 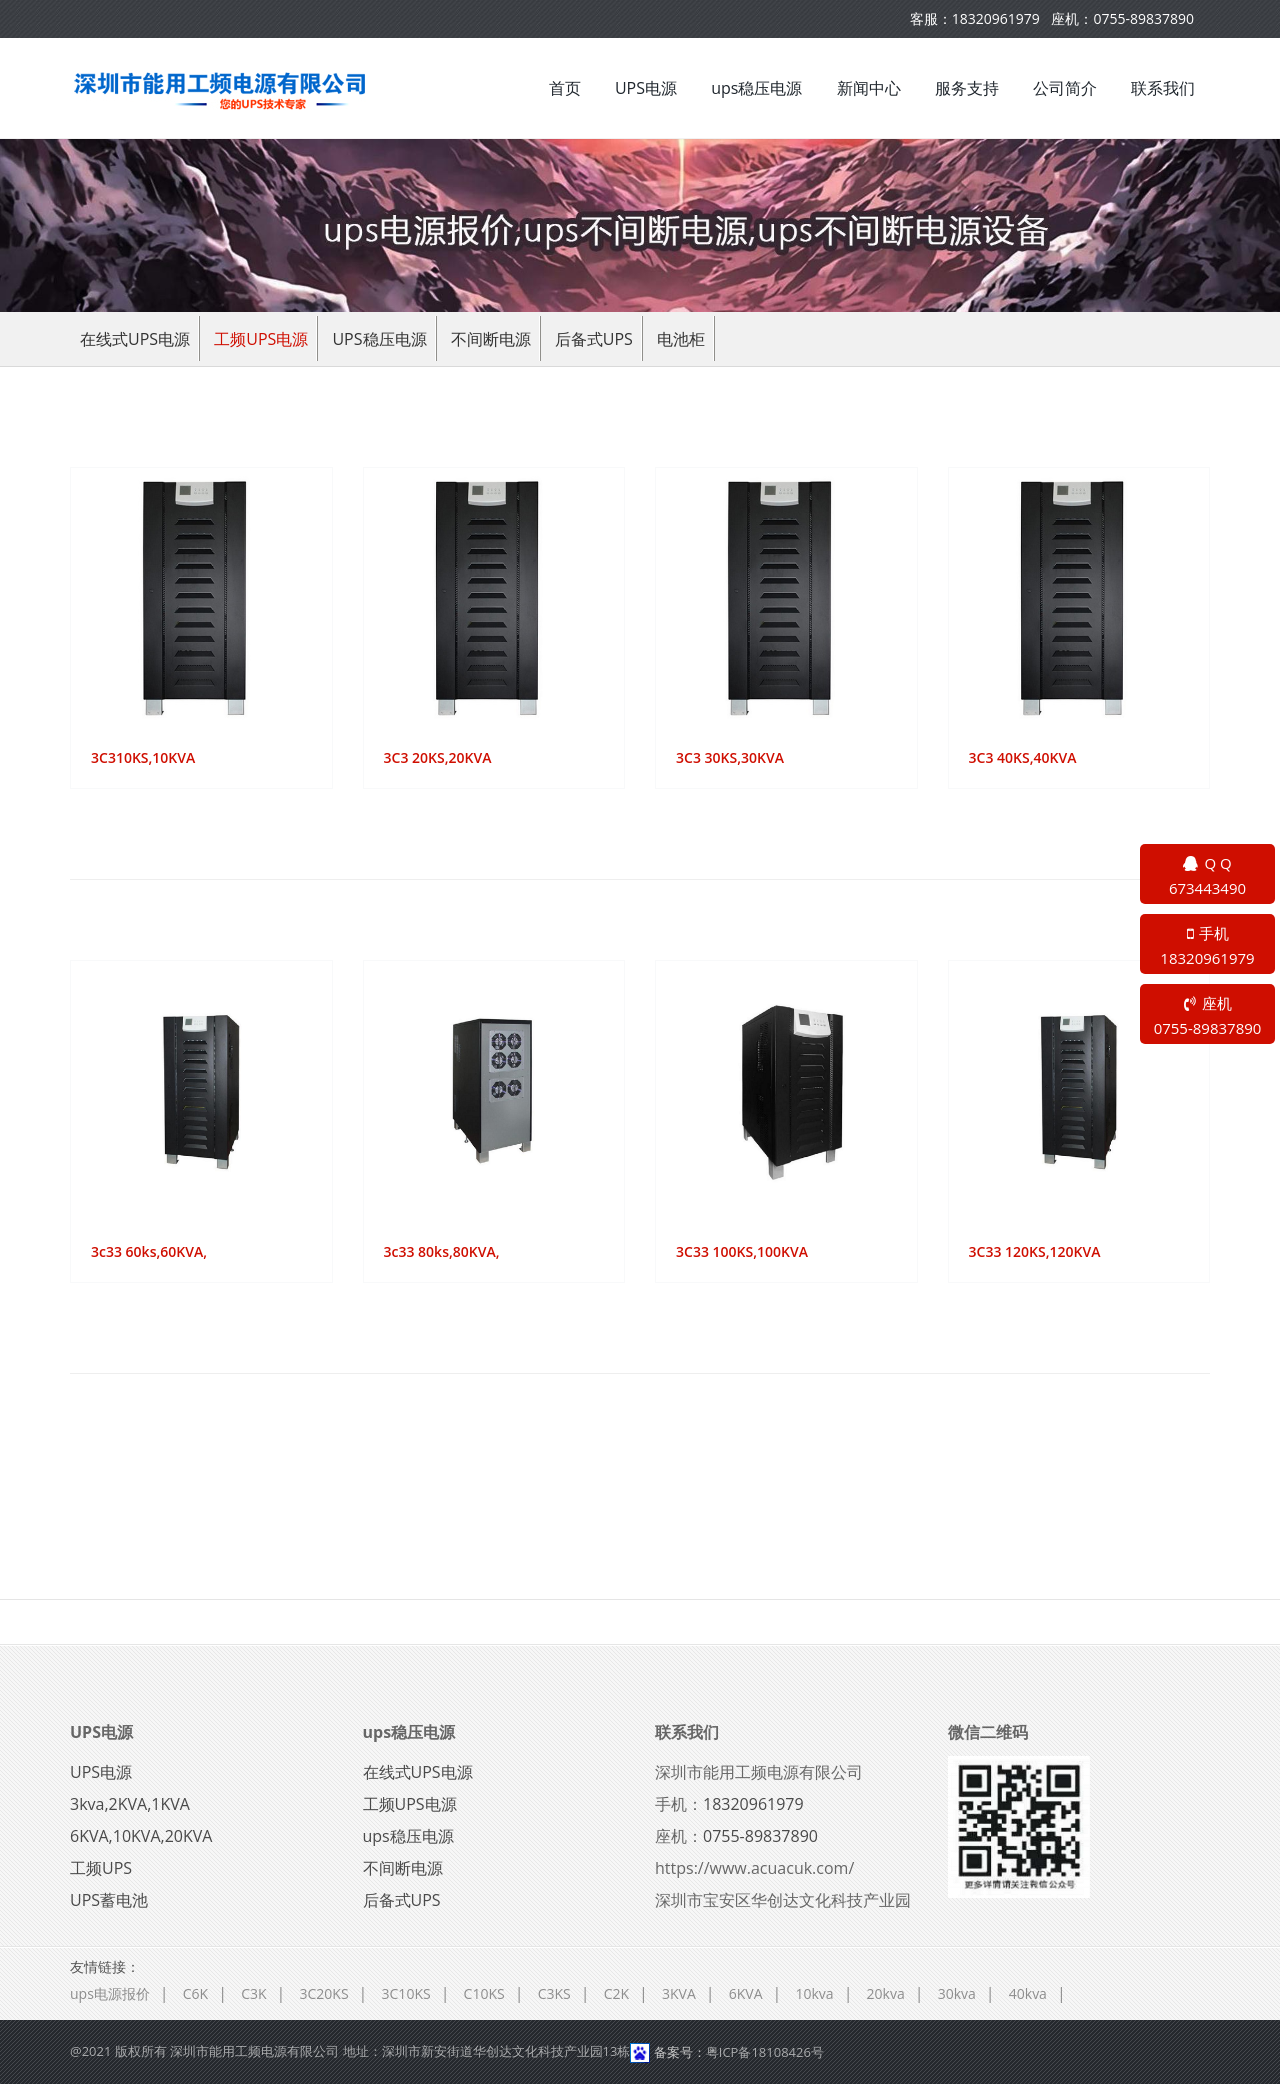 What do you see at coordinates (130, 1804) in the screenshot?
I see `3kva,2KVA,1KVA` at bounding box center [130, 1804].